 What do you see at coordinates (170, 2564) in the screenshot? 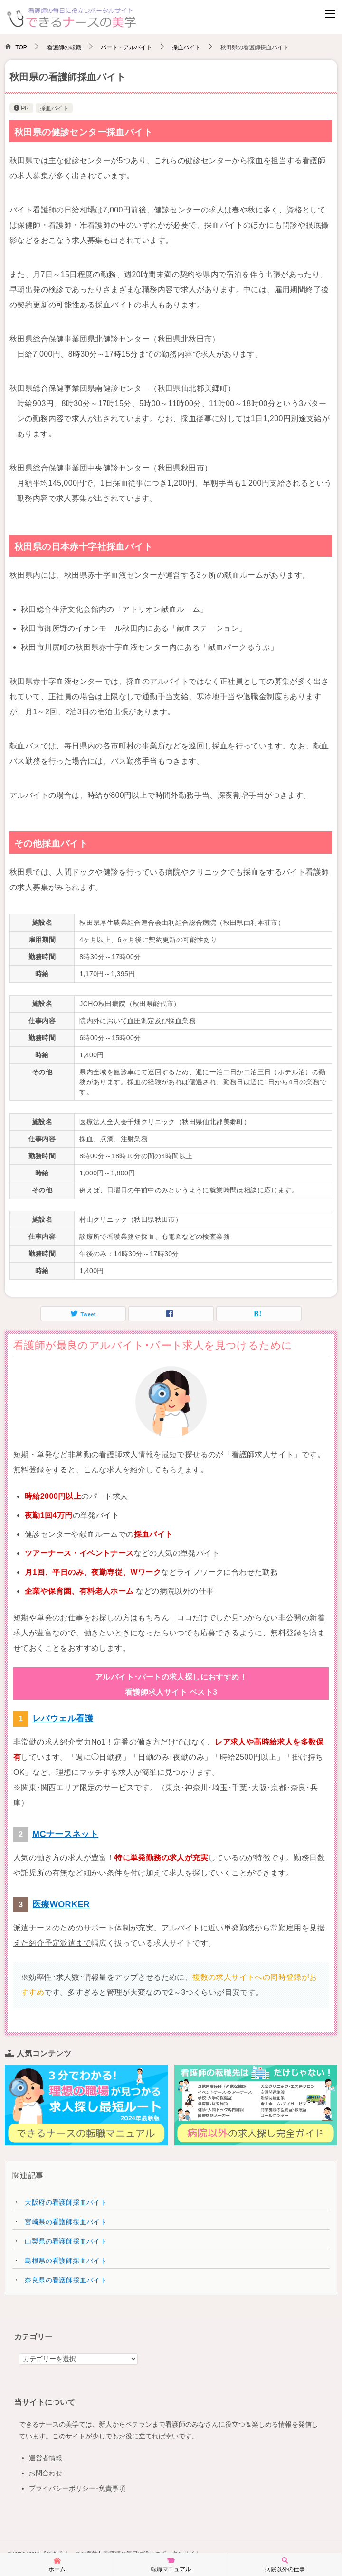
I see `転職マニュアル` at bounding box center [170, 2564].